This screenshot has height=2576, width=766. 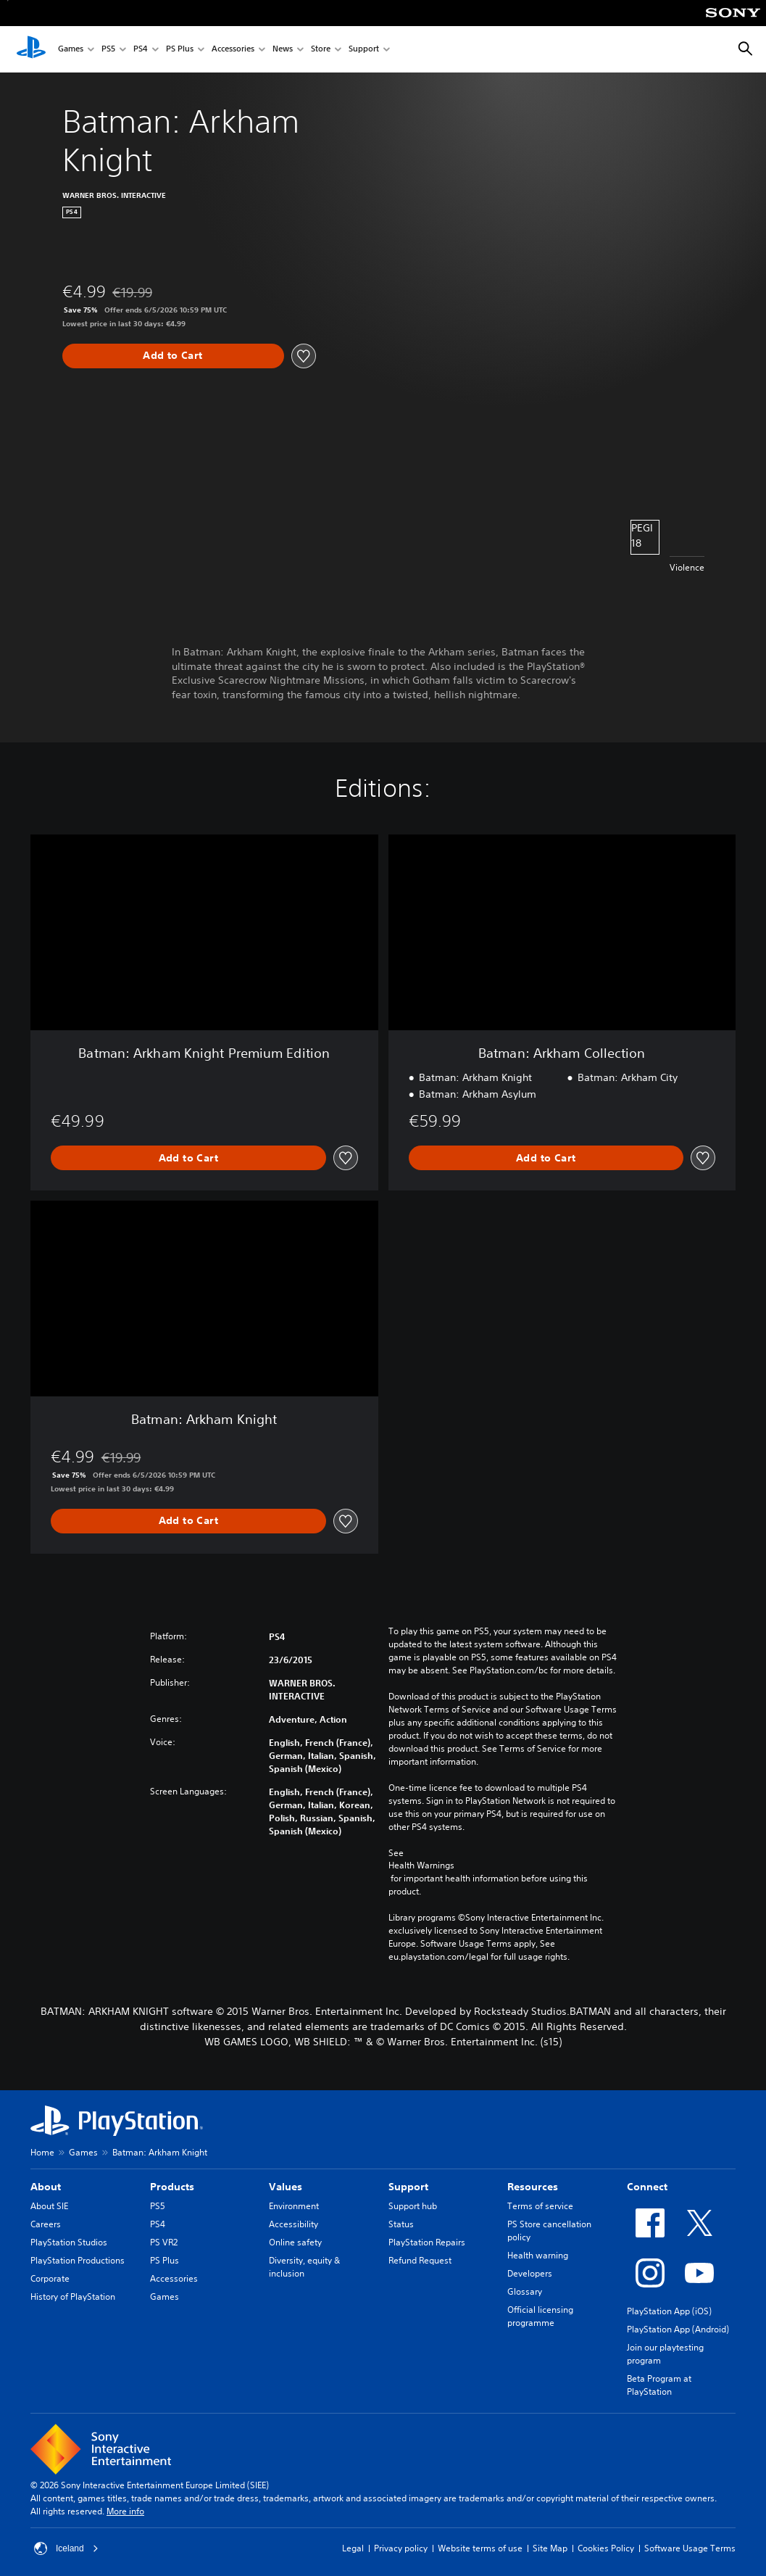 I want to click on Connect [heading], so click(x=647, y=2186).